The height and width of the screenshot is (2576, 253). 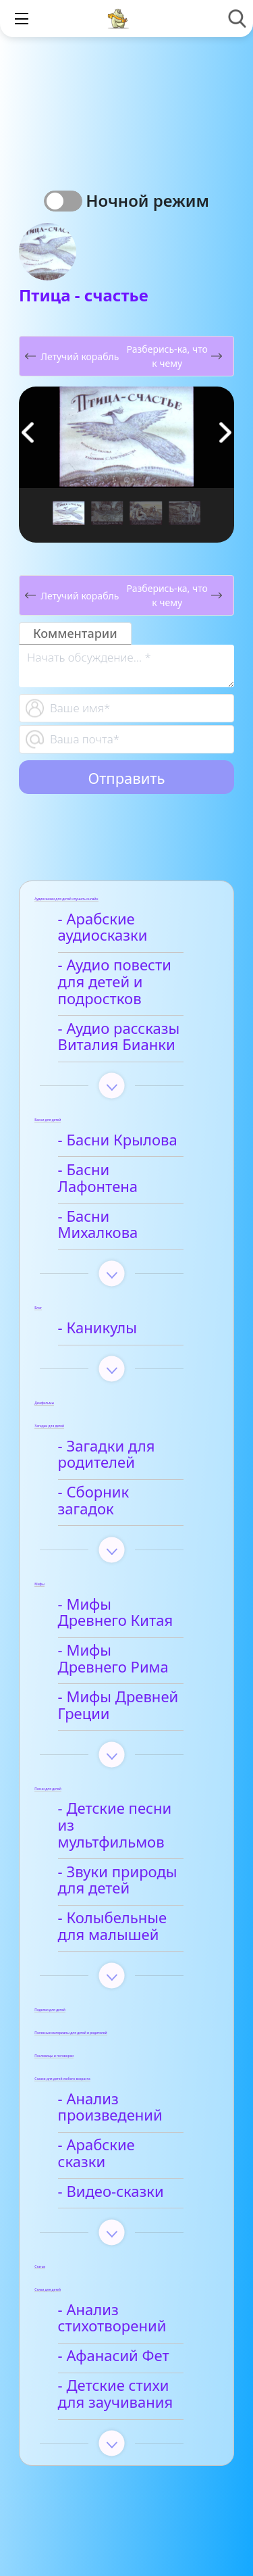 I want to click on - Сборник загадок, so click(x=125, y=1459).